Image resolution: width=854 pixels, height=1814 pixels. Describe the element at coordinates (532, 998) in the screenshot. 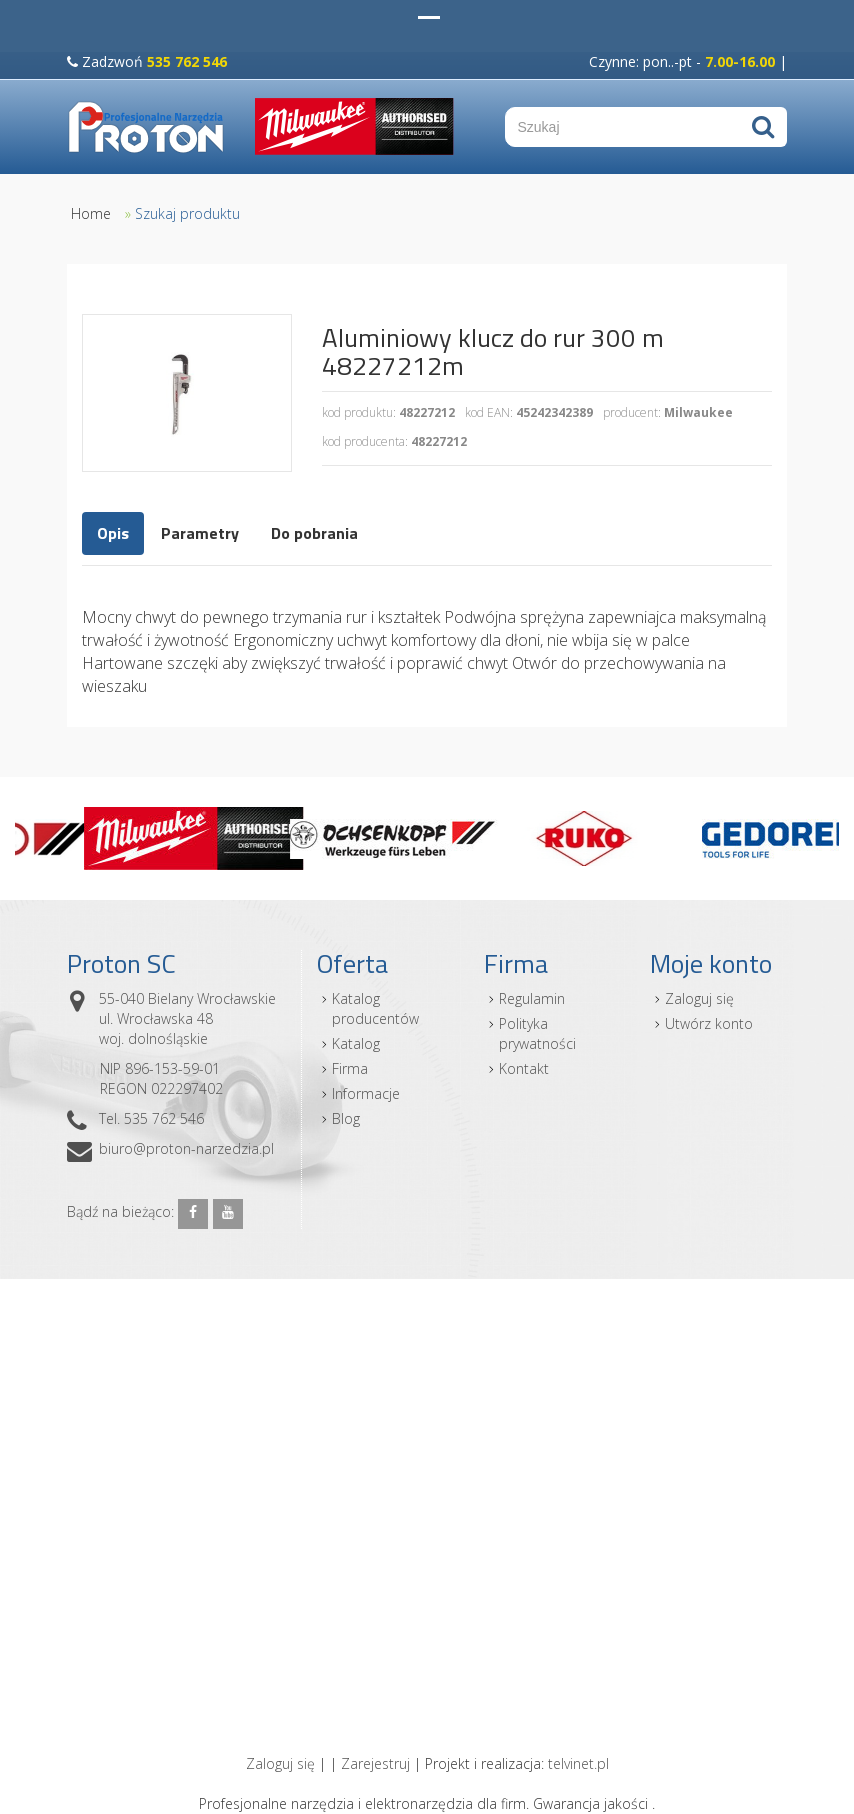

I see `Regulamin` at that location.